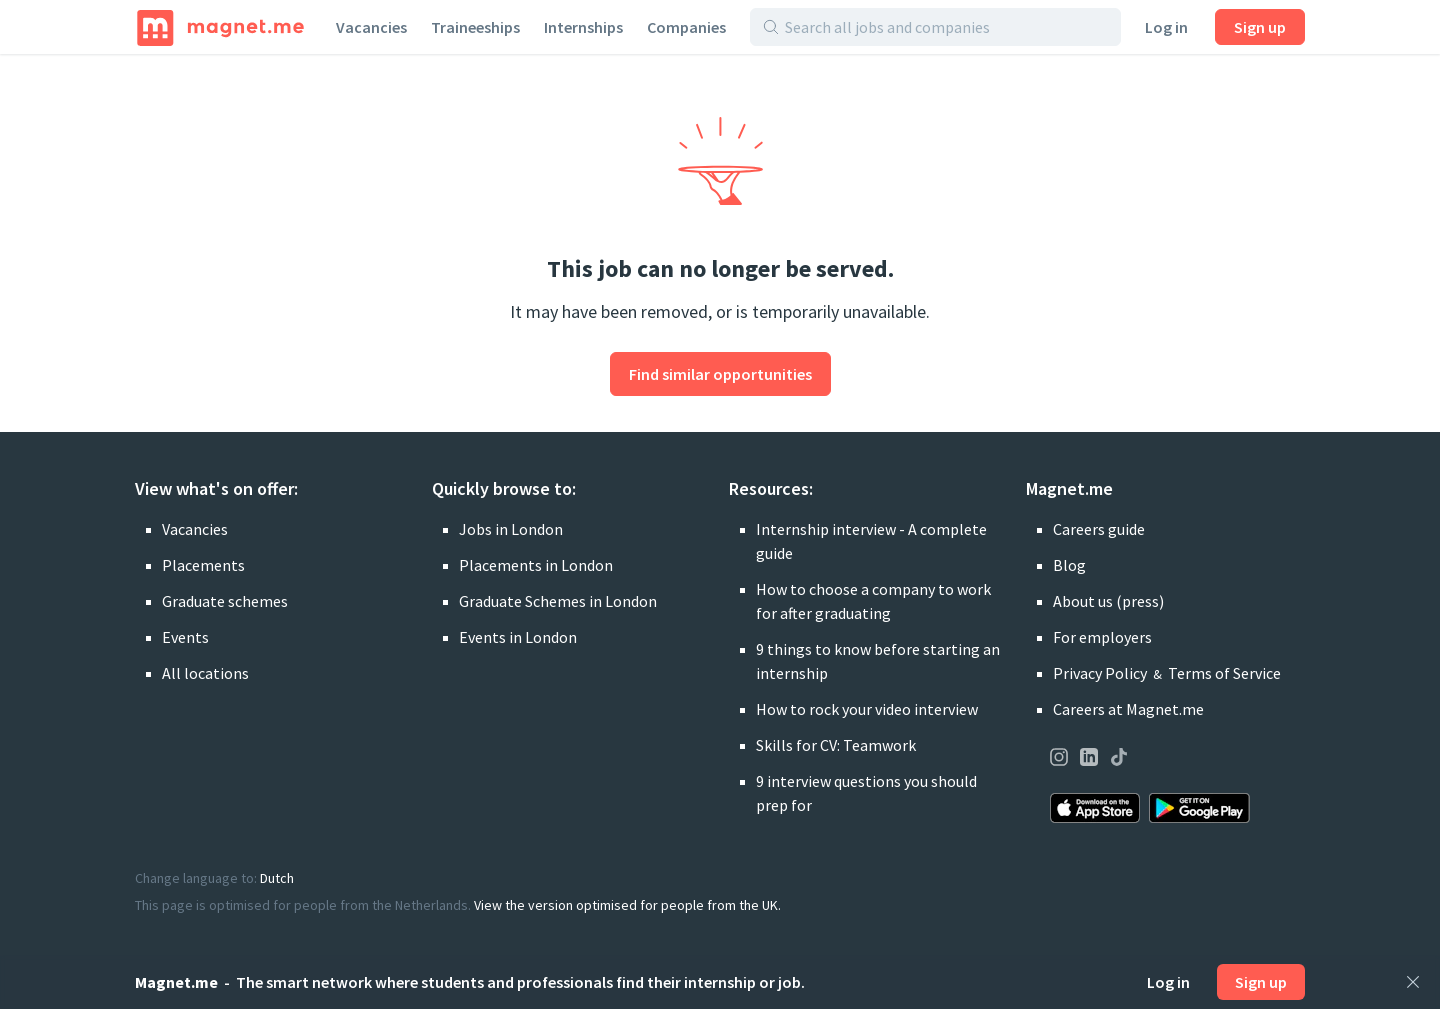  Describe the element at coordinates (946, 27) in the screenshot. I see `[Search all jobs and companies]` at that location.